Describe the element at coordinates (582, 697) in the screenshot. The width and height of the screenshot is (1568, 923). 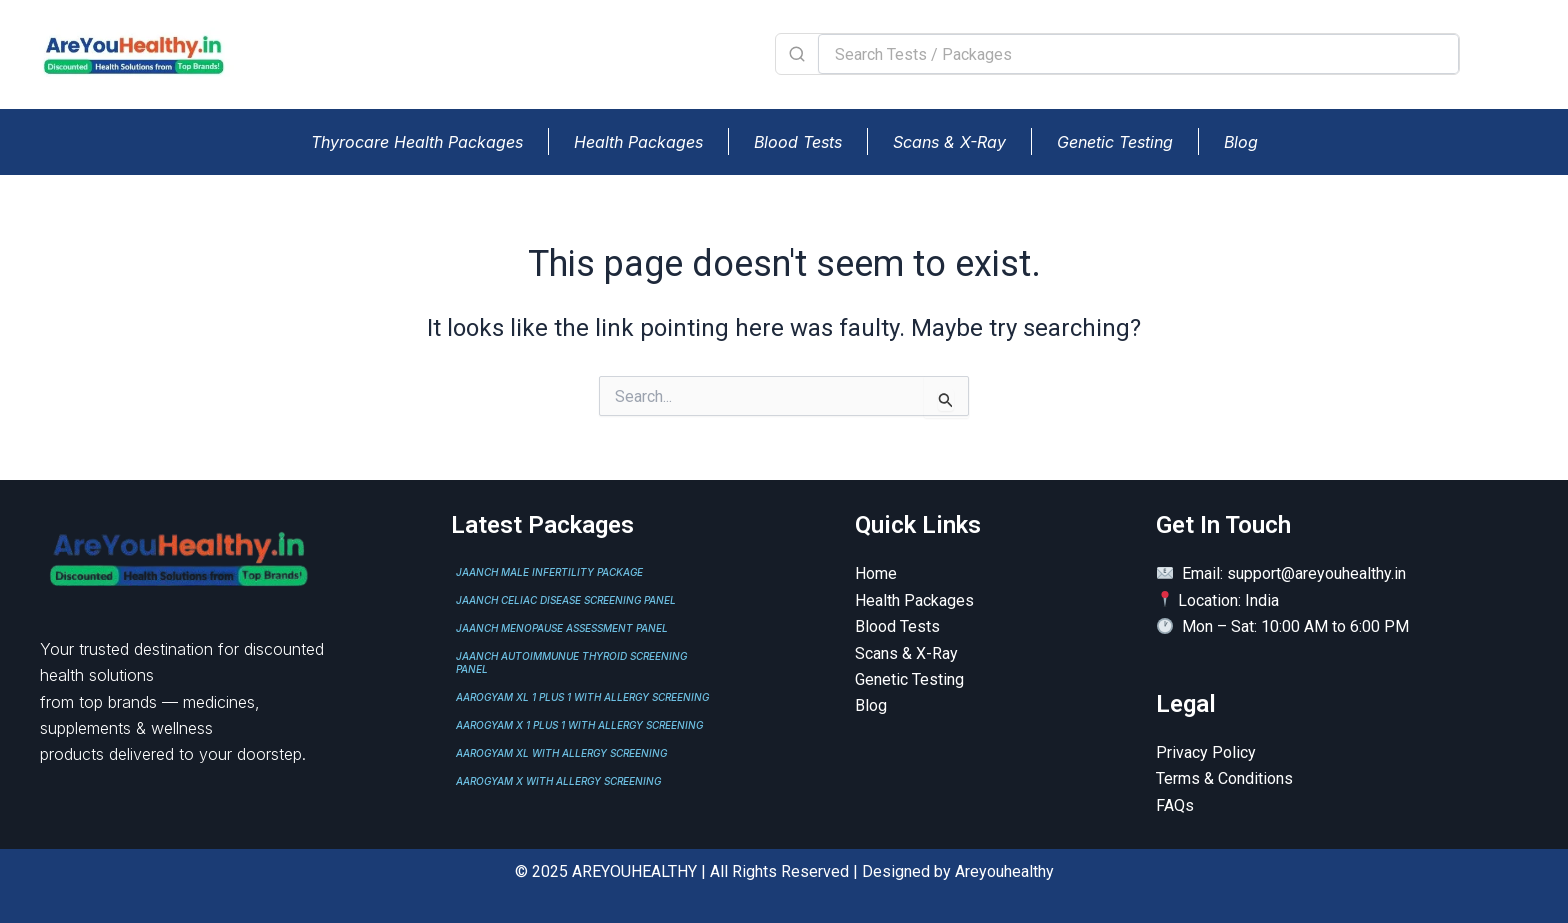
I see `AAROGYAM XL 1 PLUS 1 WITH ALLERGY SCREENING` at that location.